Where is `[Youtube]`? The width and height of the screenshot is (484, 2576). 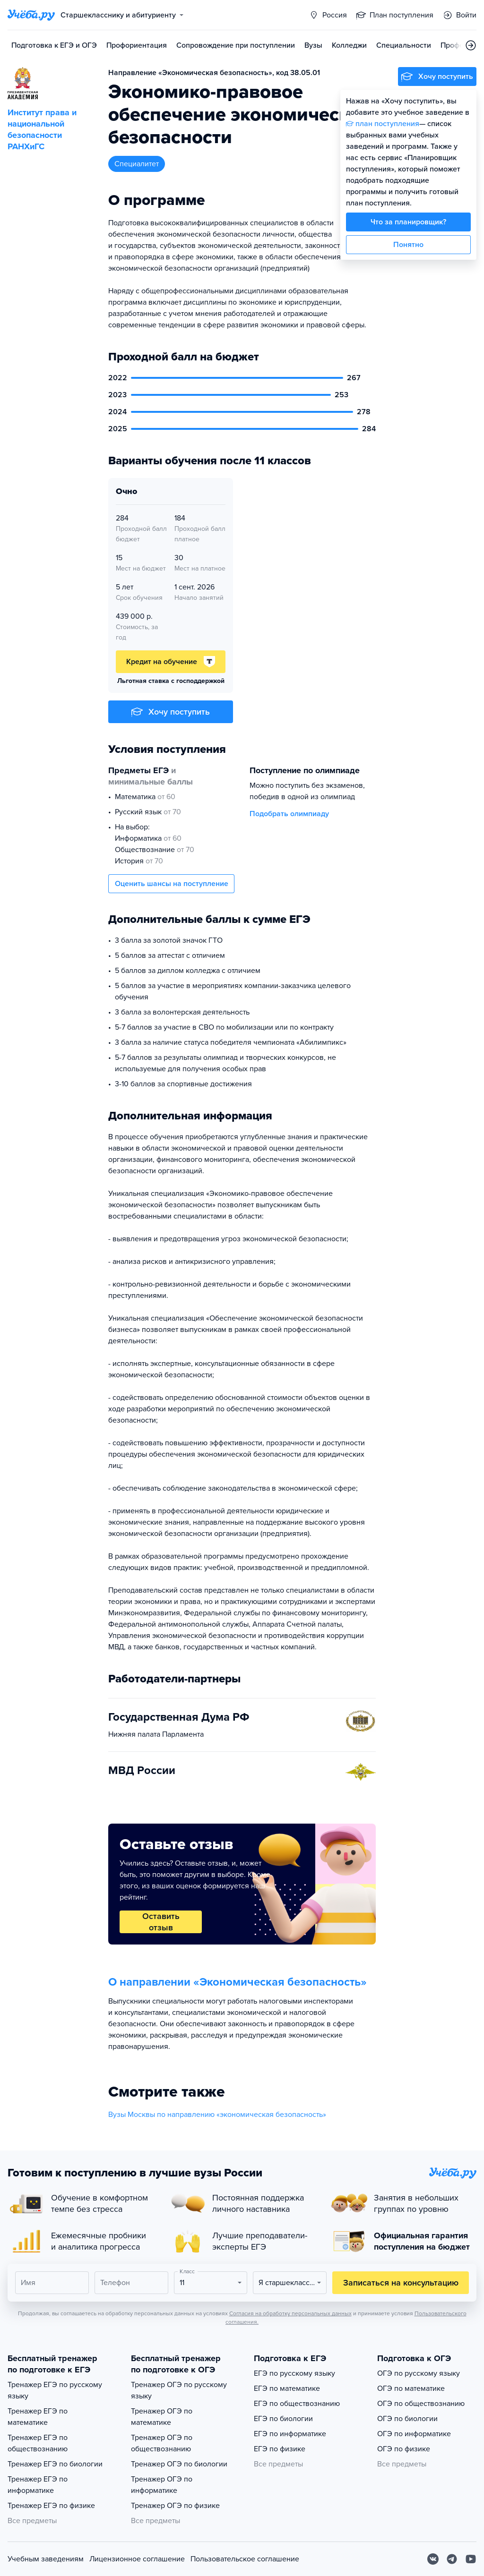
[Youtube] is located at coordinates (470, 2559).